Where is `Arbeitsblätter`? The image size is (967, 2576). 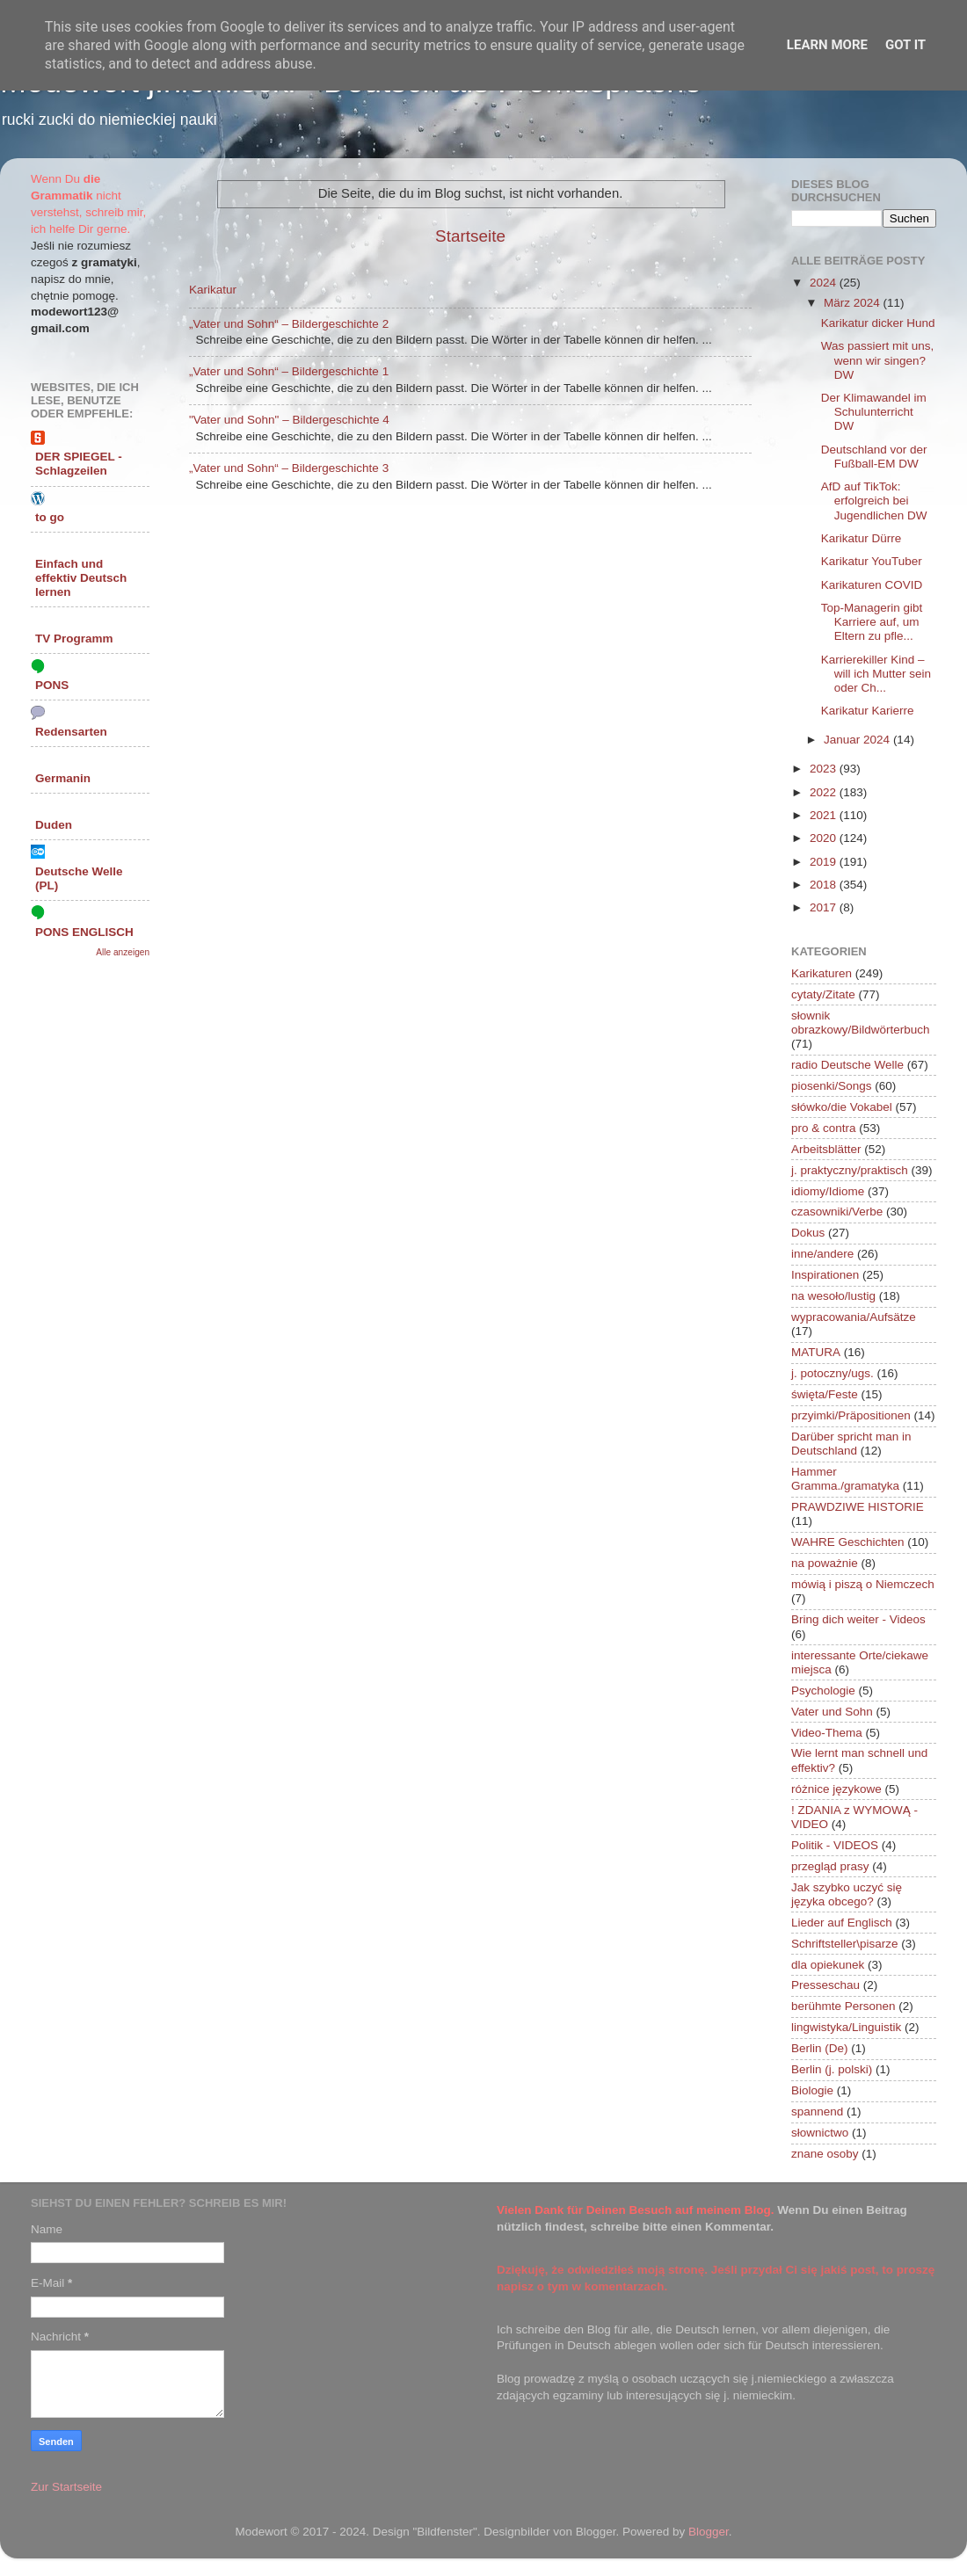
Arbeitsblätter is located at coordinates (826, 1149).